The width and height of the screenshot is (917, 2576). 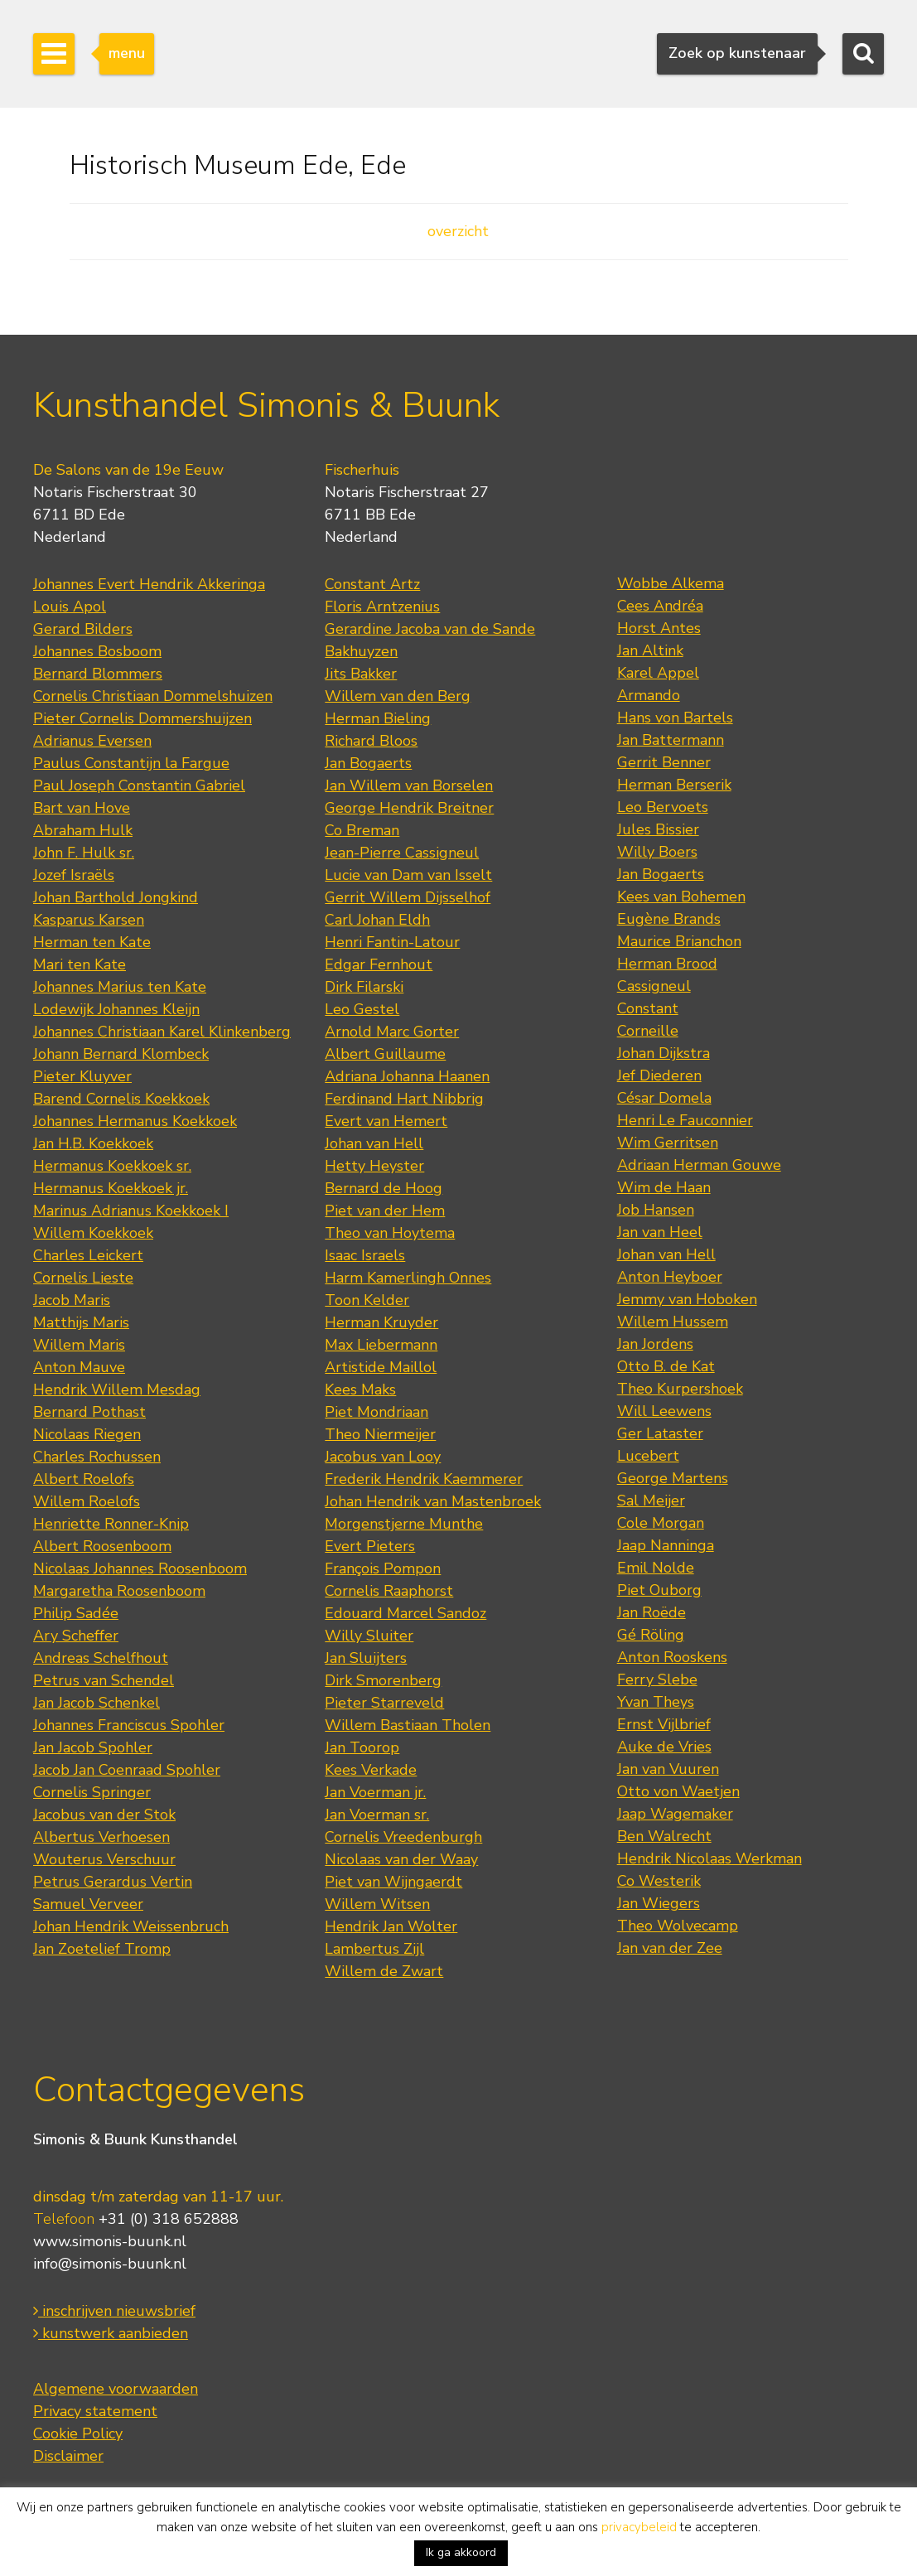 I want to click on Jan Jacob Spohler, so click(x=92, y=1747).